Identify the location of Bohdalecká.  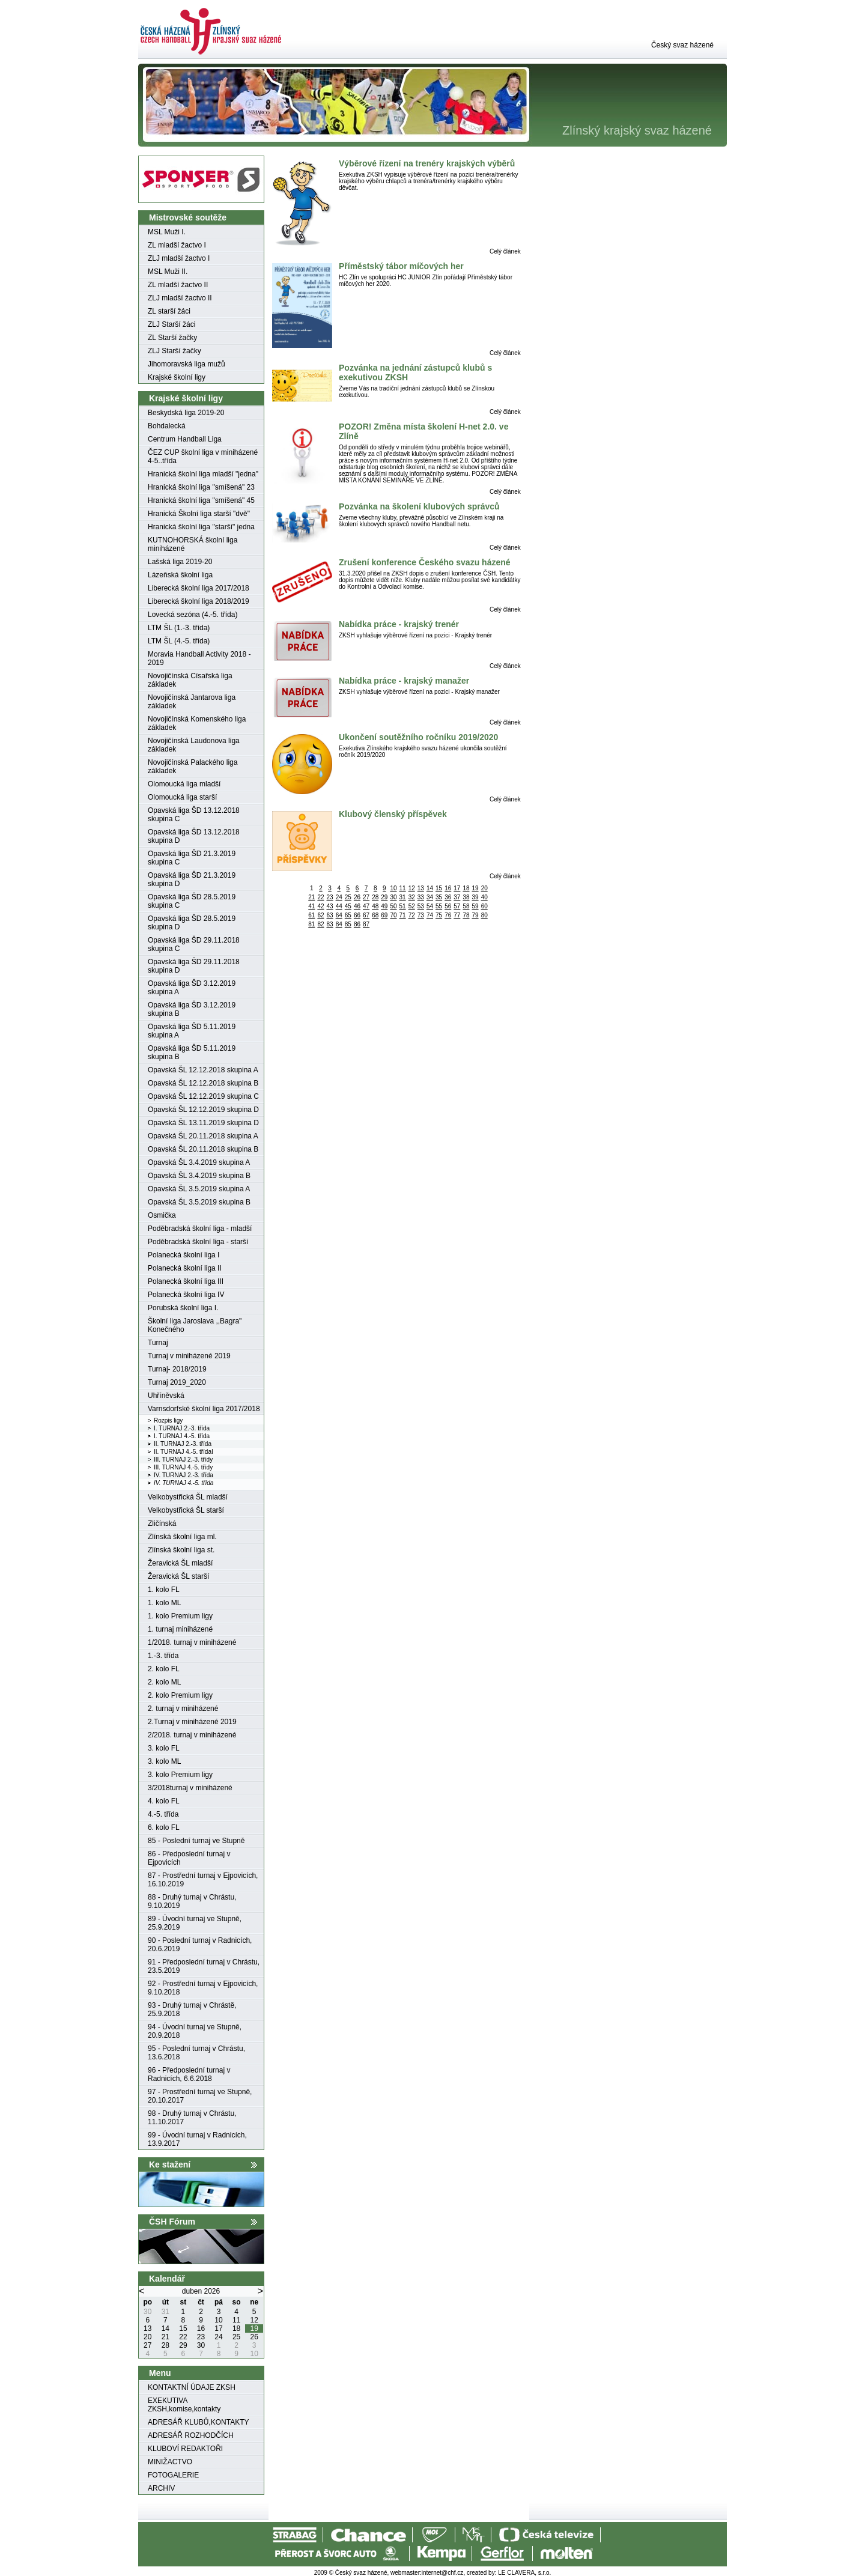
(167, 426).